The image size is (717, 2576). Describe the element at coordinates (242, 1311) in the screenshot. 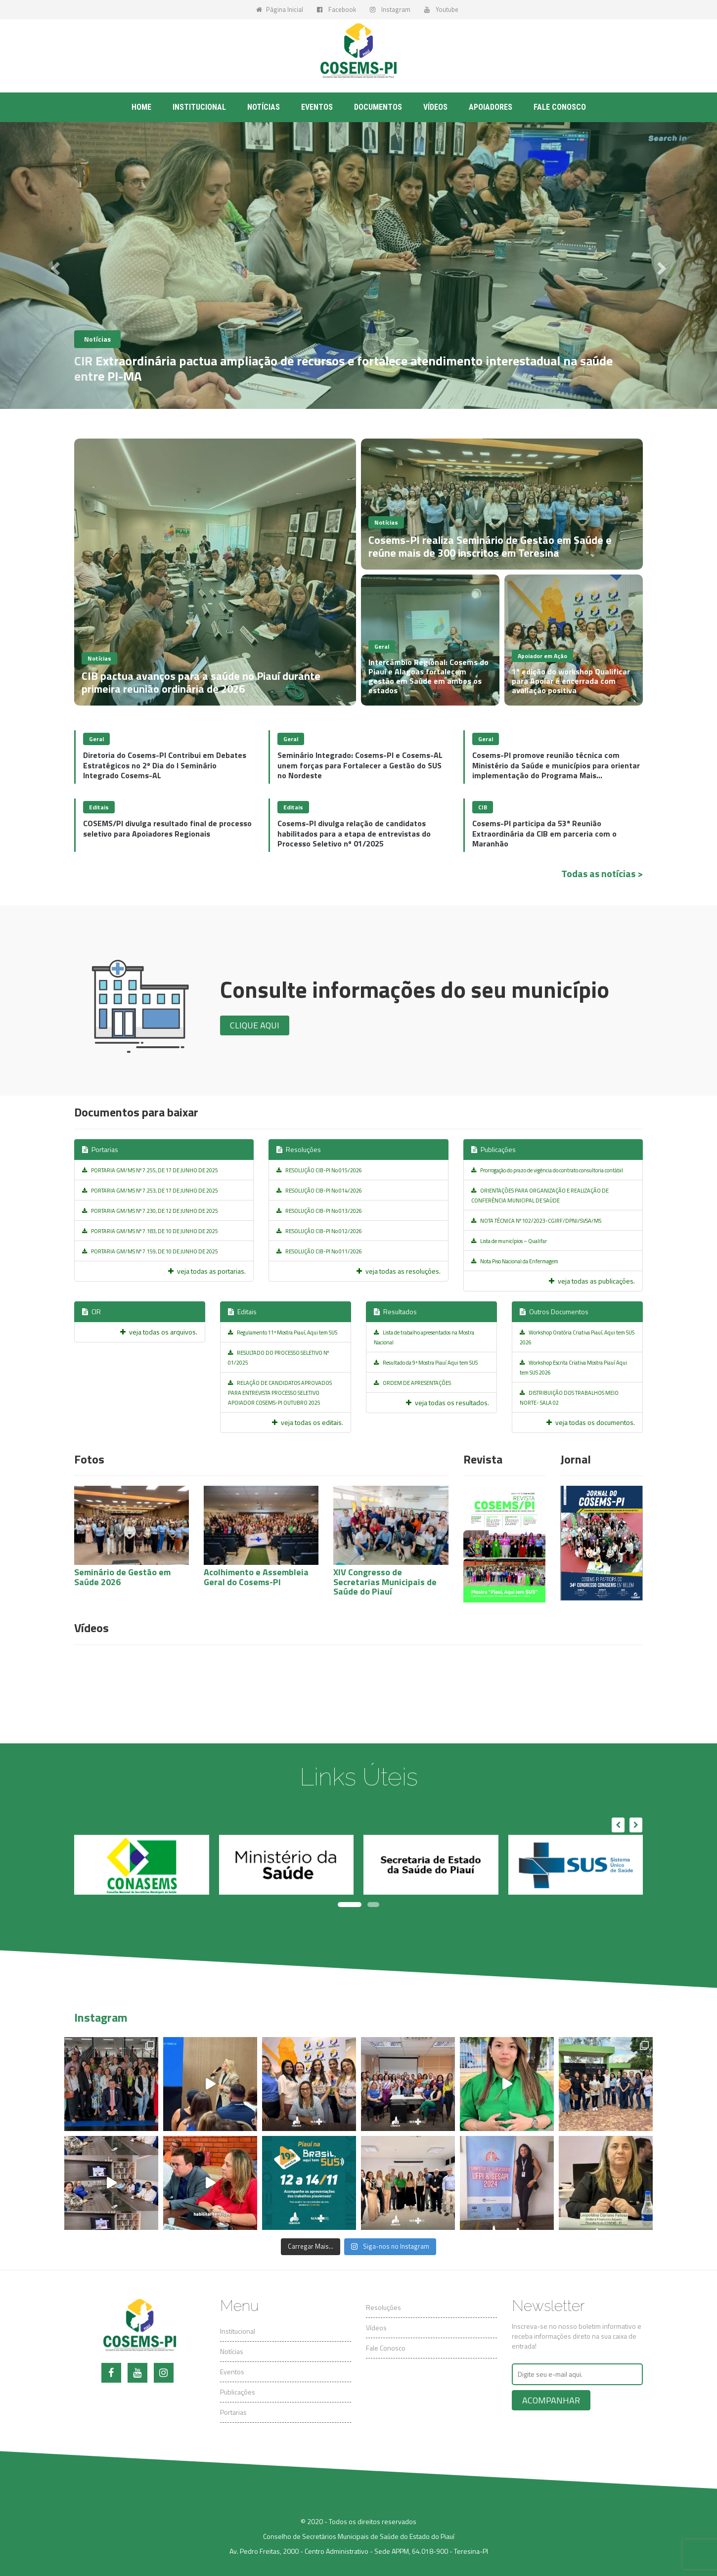

I see `Editais` at that location.